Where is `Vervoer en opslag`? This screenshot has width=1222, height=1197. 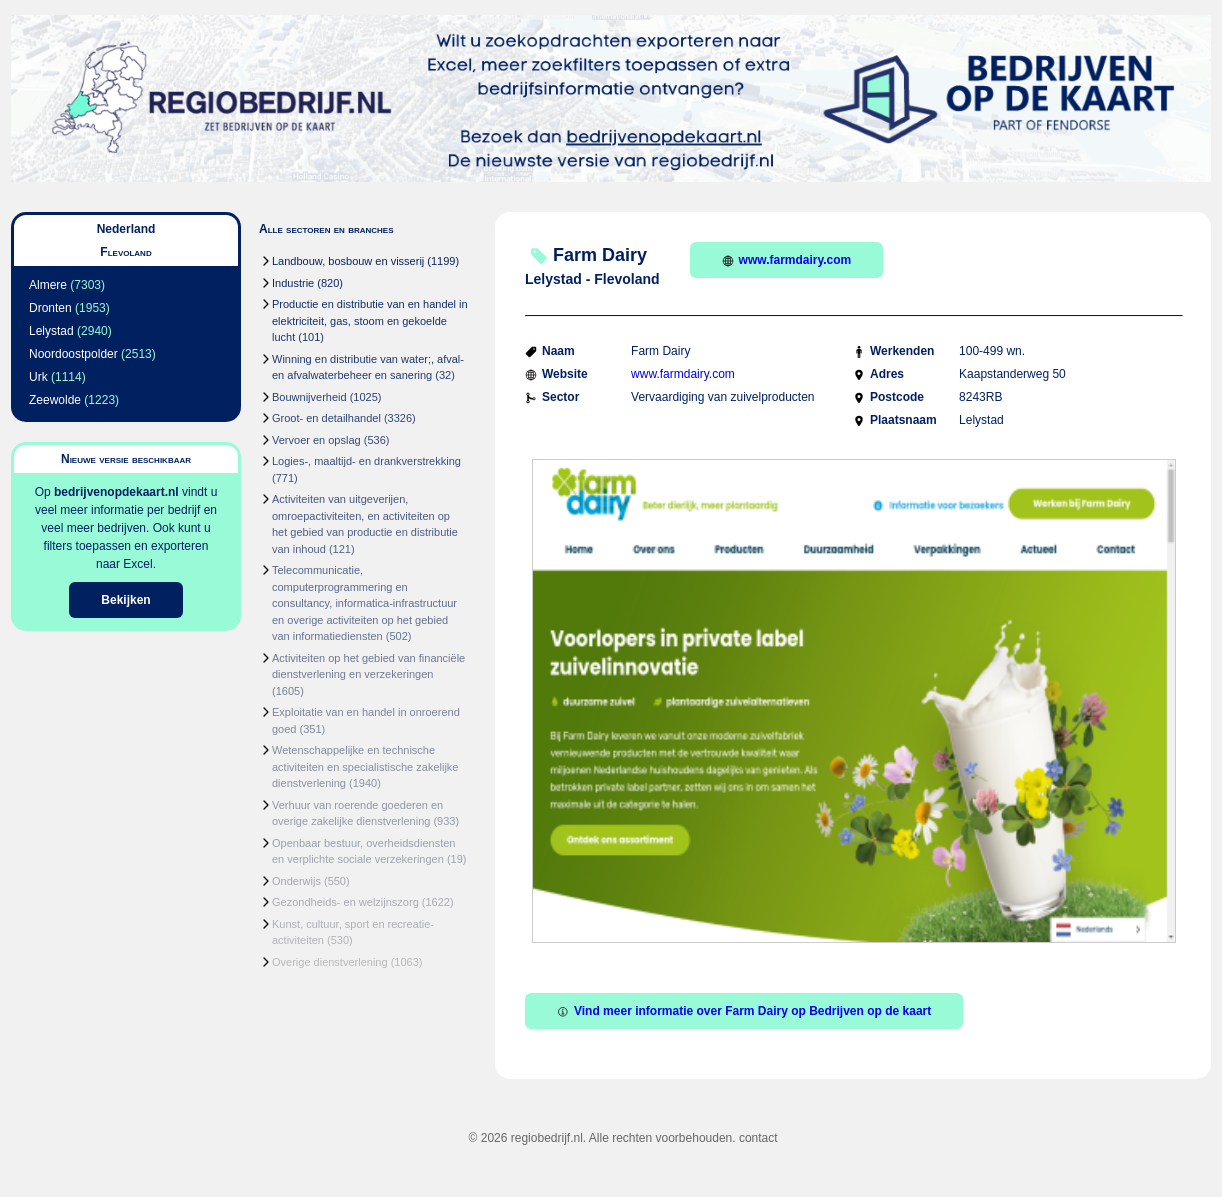 Vervoer en opslag is located at coordinates (316, 440).